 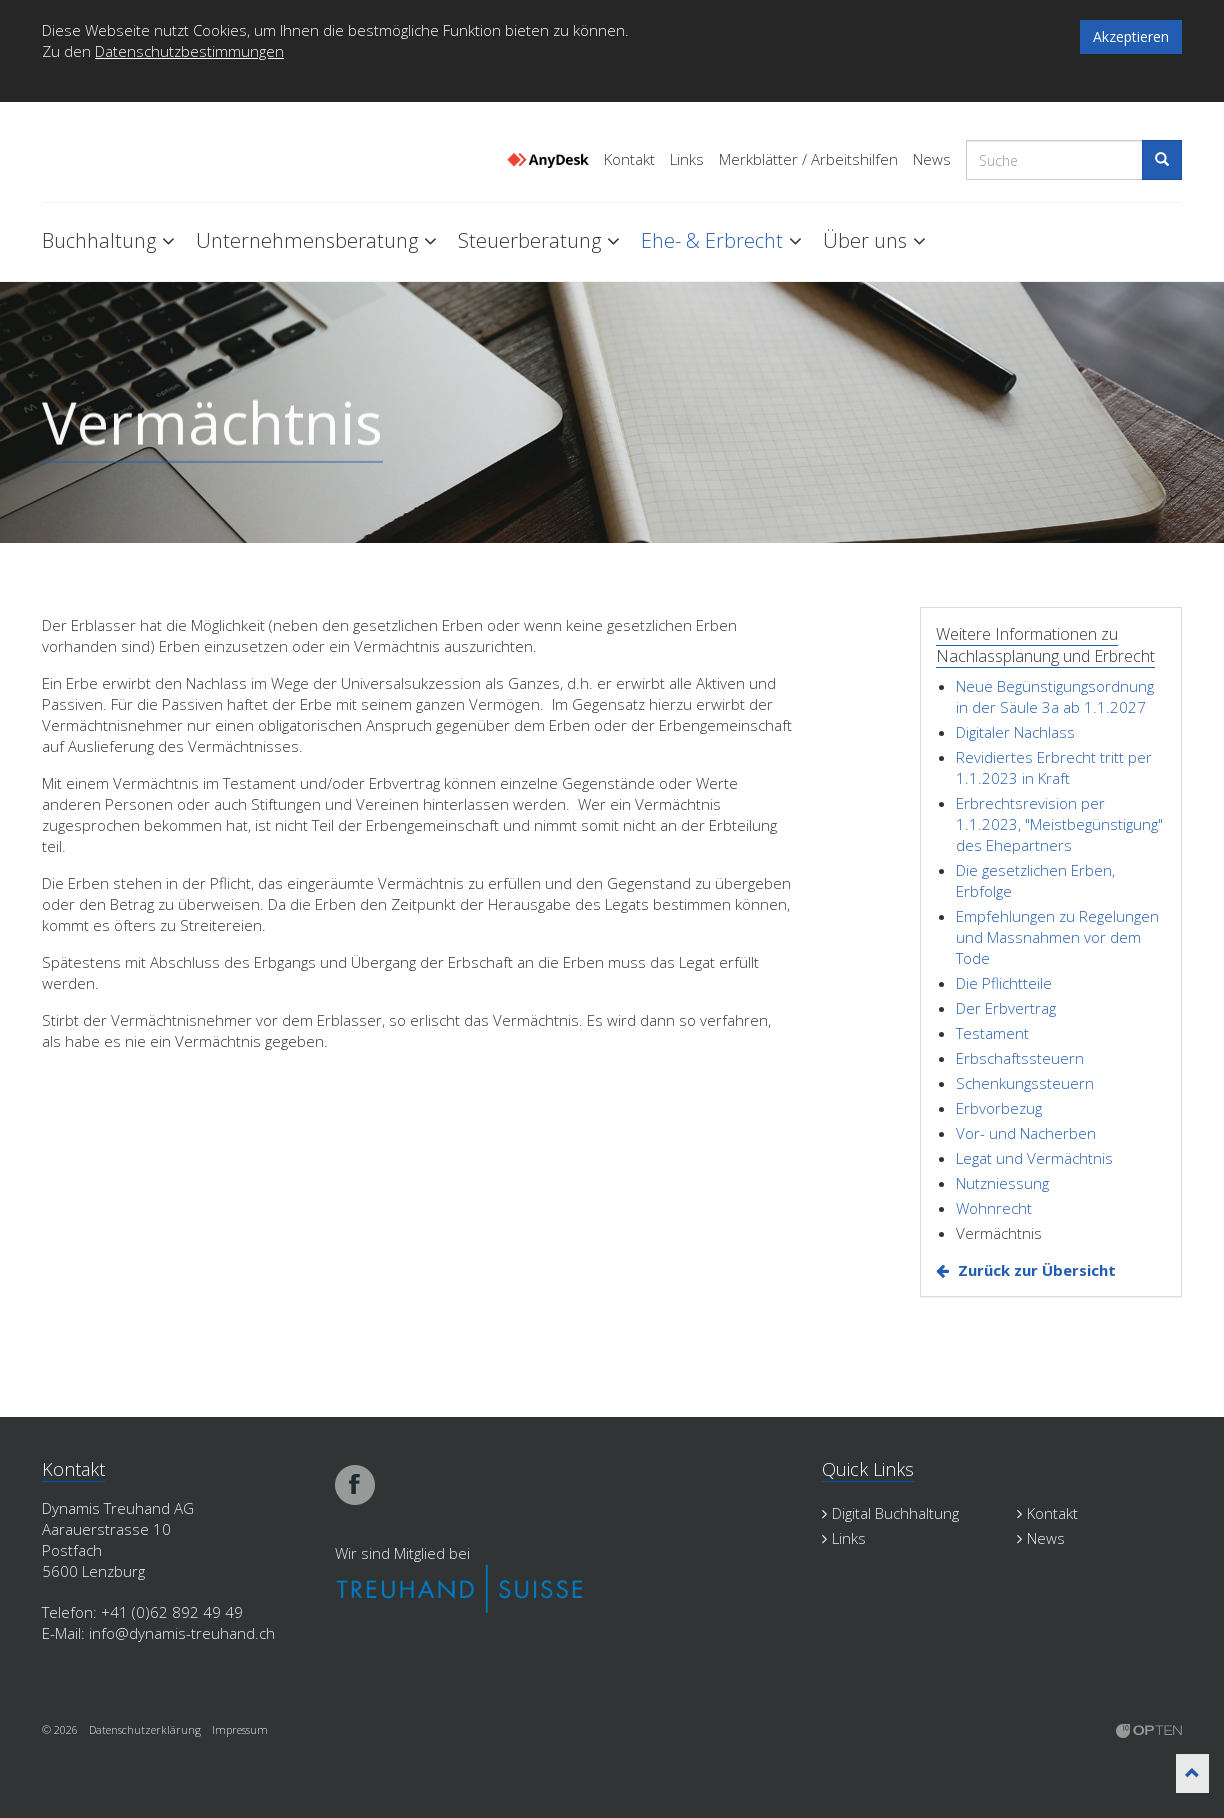 What do you see at coordinates (1037, 1270) in the screenshot?
I see `Zurück zur Übersicht` at bounding box center [1037, 1270].